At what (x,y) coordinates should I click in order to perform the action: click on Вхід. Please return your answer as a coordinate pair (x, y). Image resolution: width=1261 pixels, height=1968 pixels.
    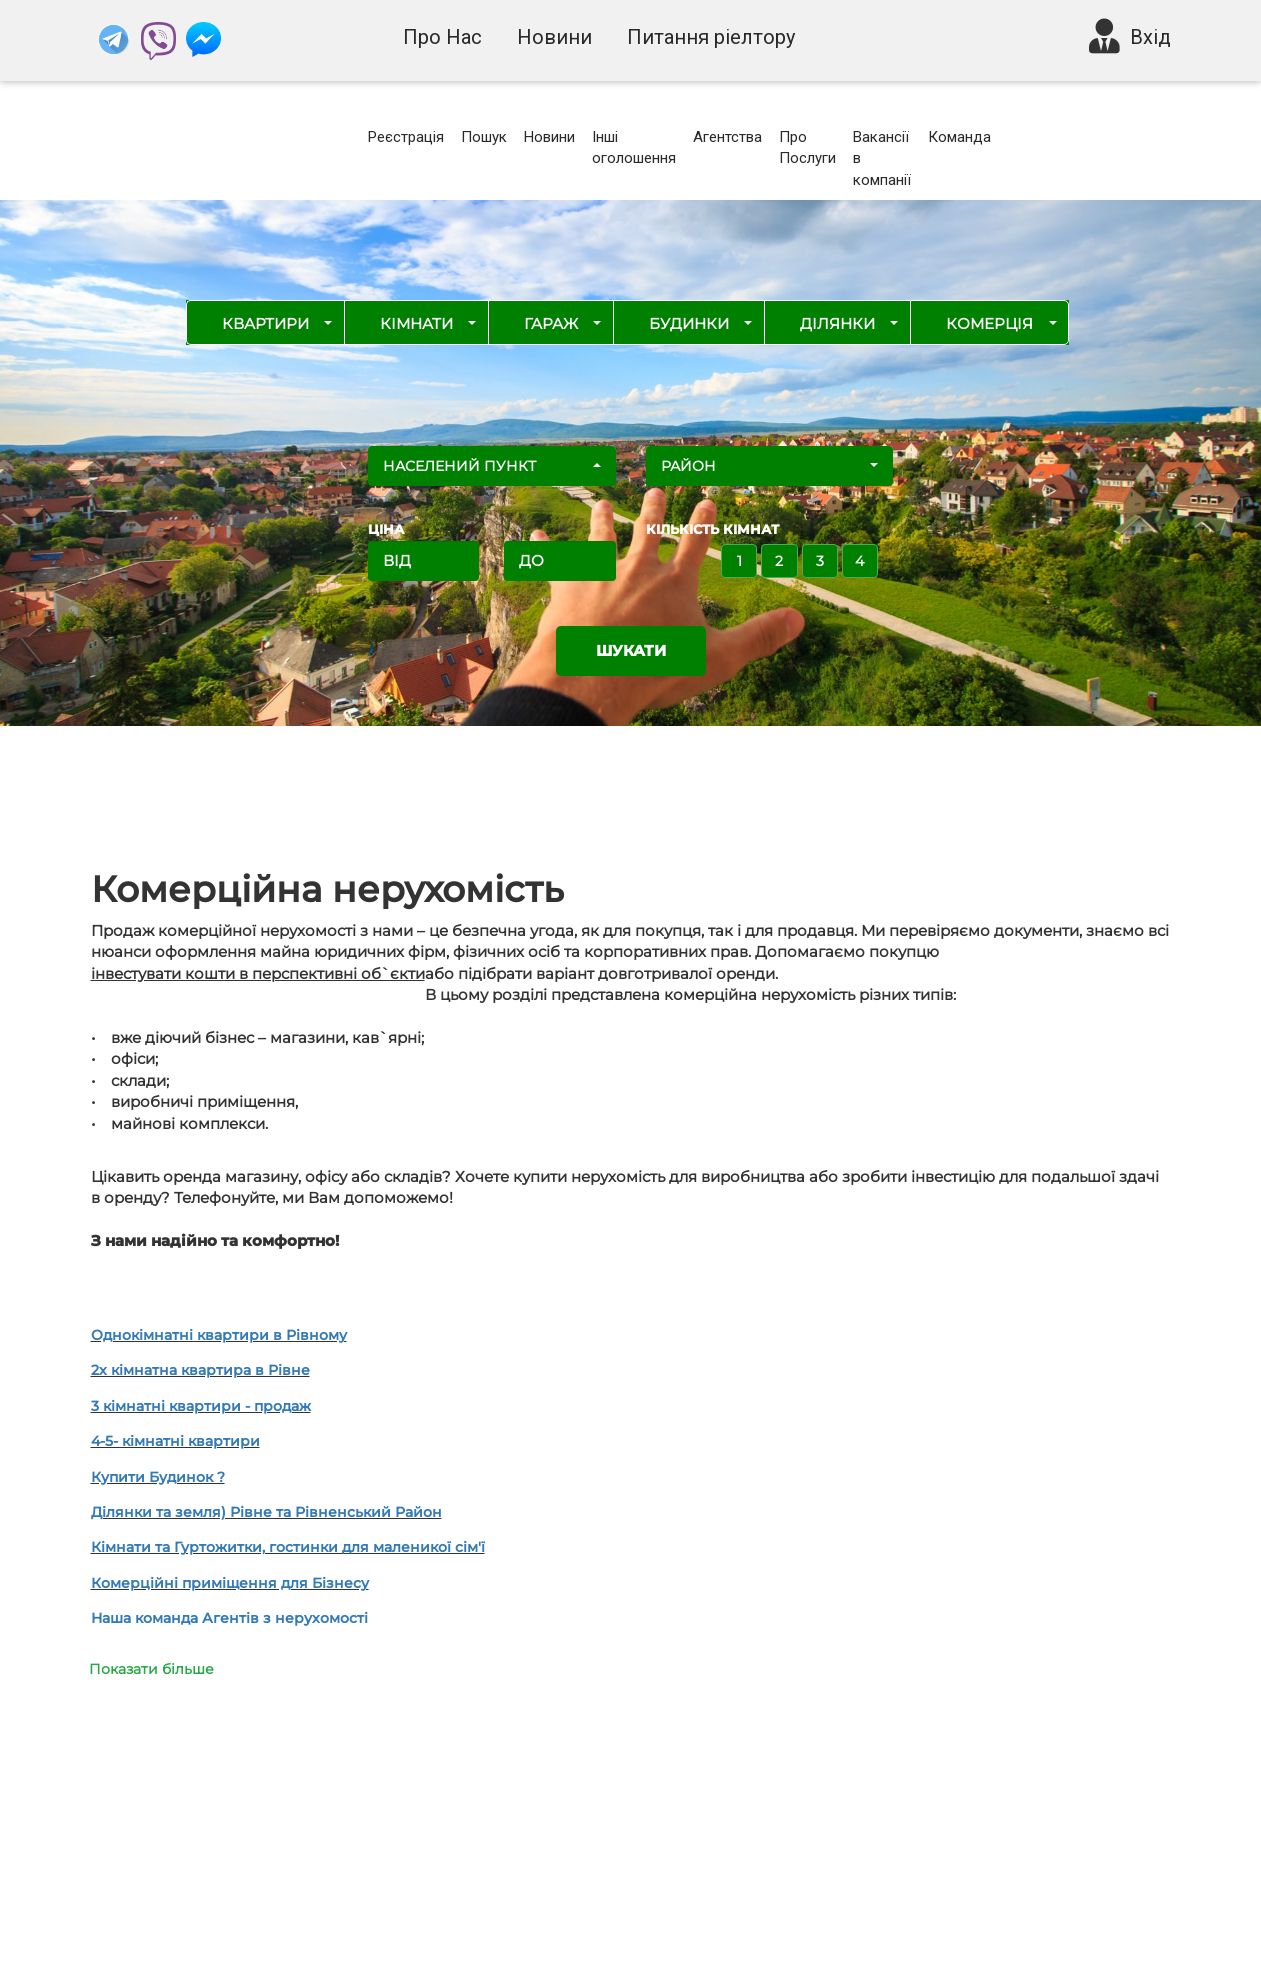
    Looking at the image, I should click on (1150, 37).